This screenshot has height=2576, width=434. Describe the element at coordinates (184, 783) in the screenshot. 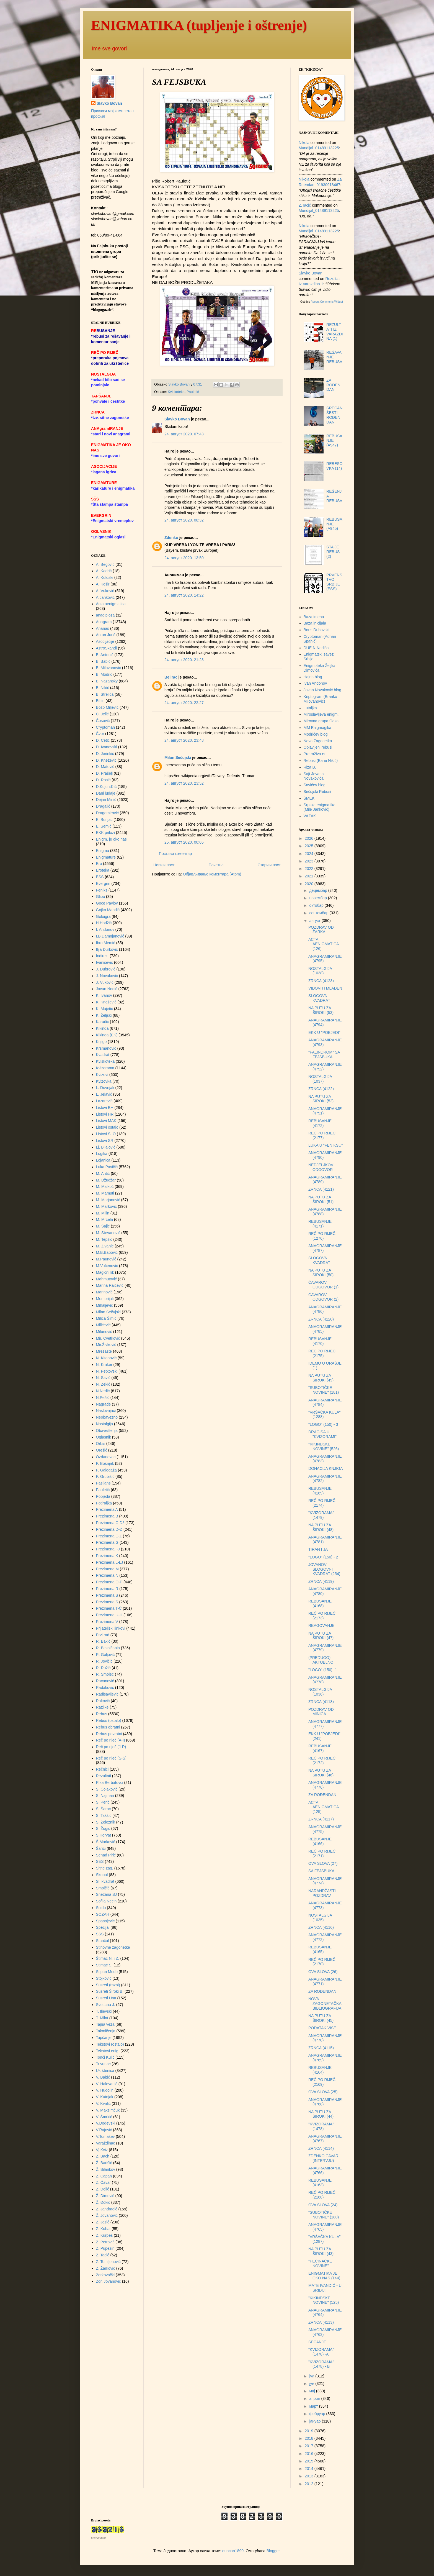

I see `24. август 2020. 23:52` at that location.